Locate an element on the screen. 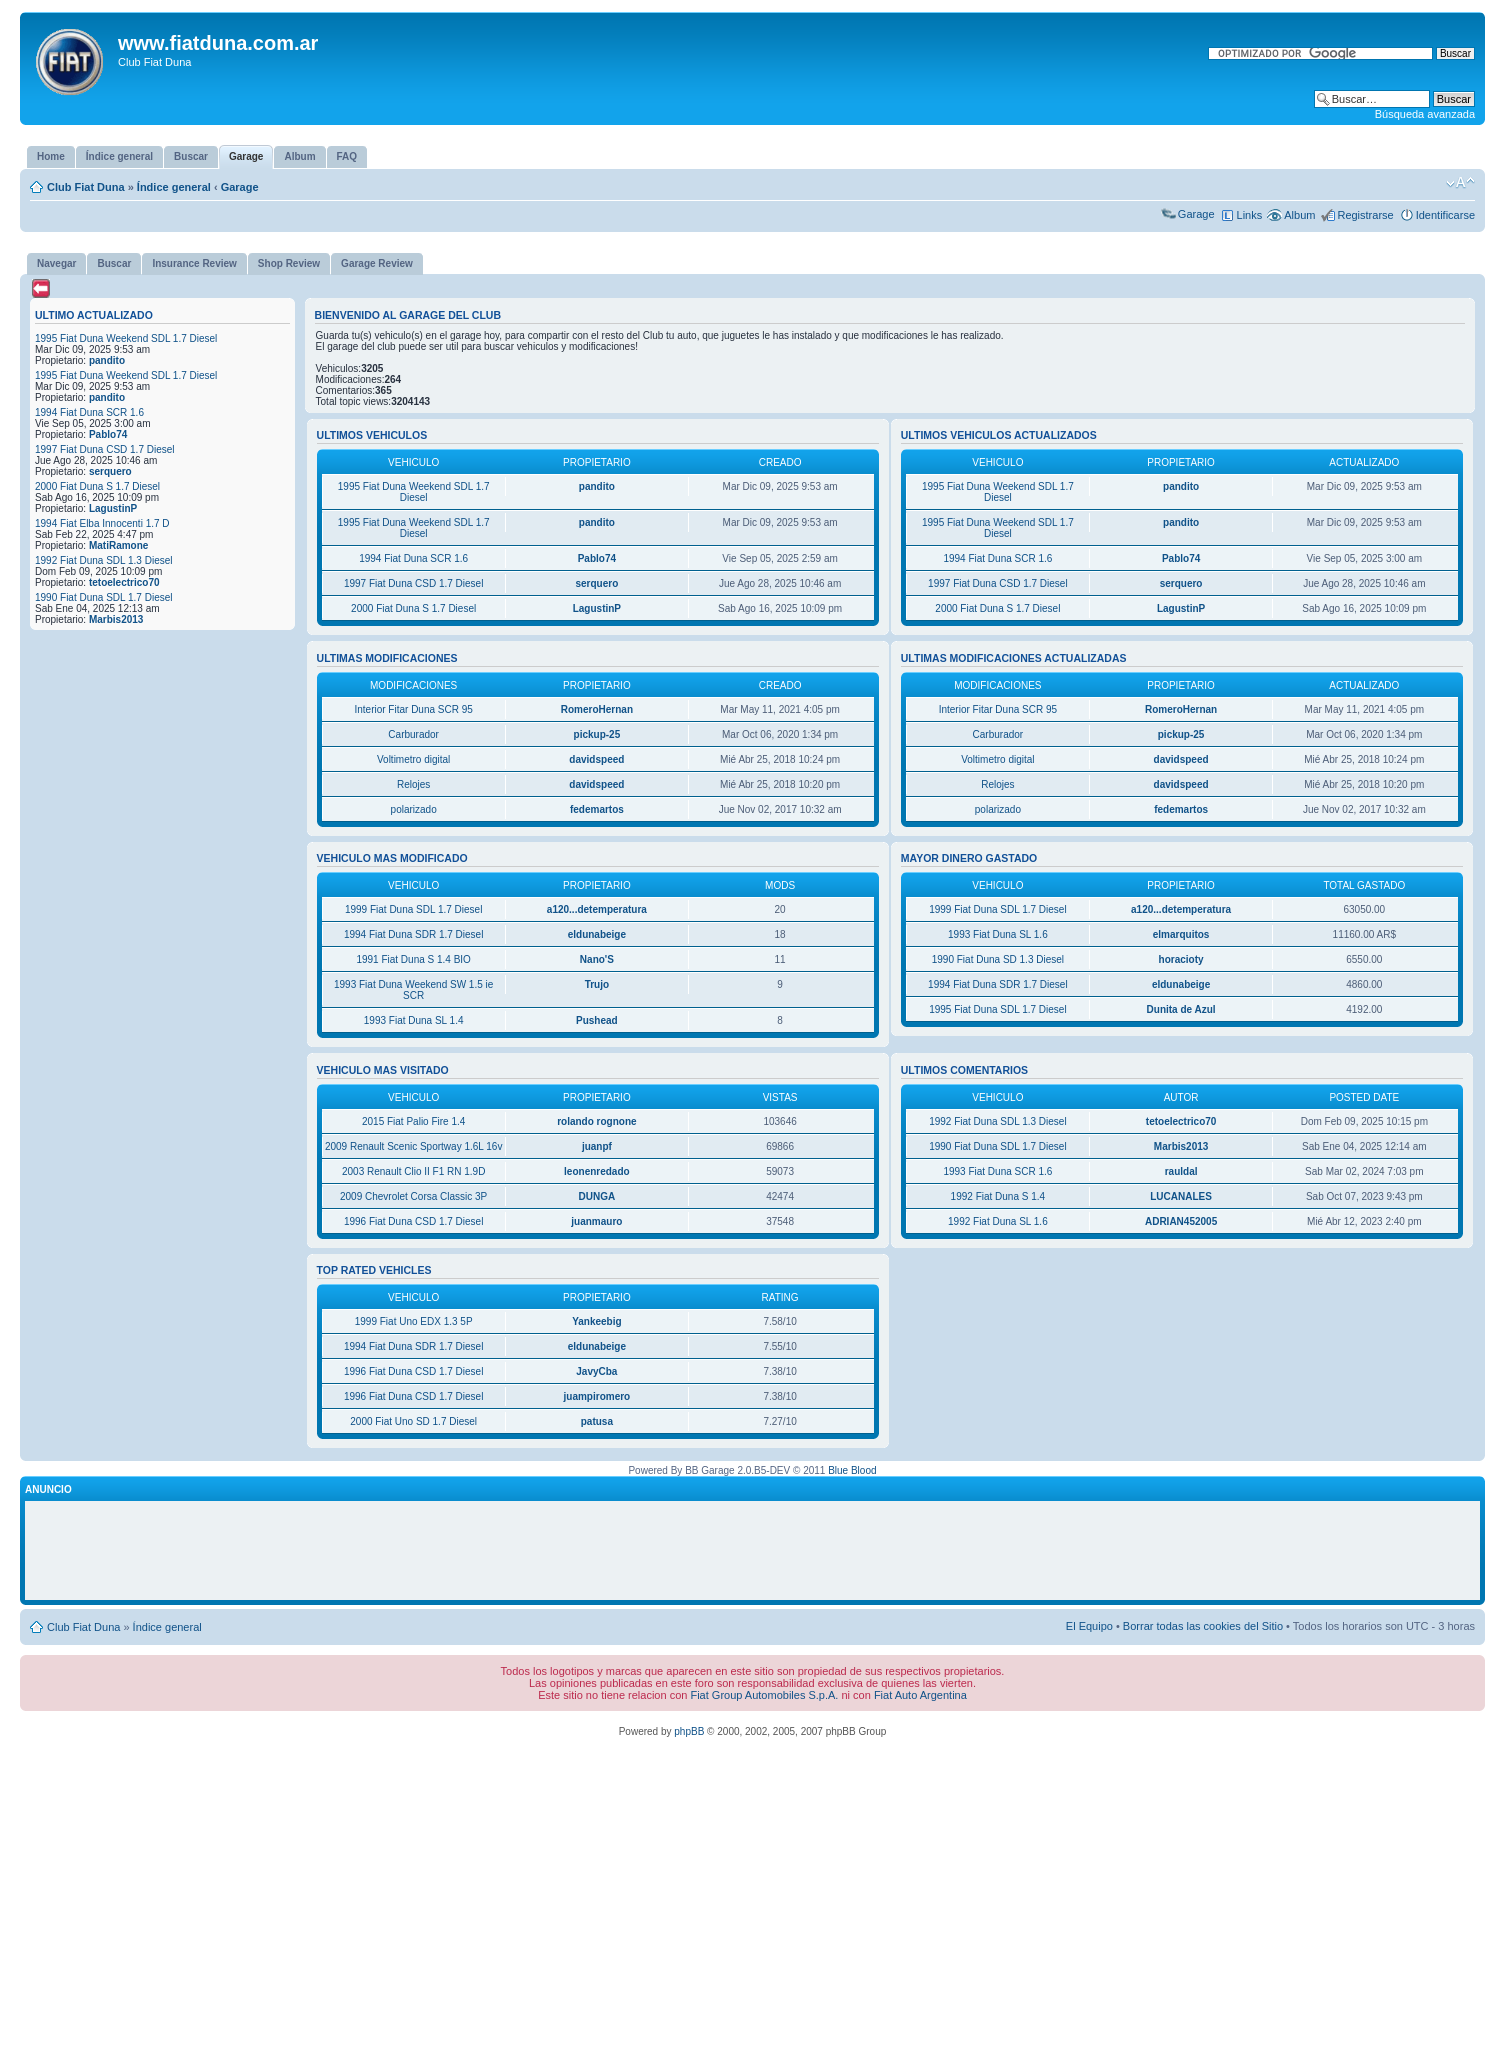 Image resolution: width=1505 pixels, height=2069 pixels. eldunabeige is located at coordinates (597, 934).